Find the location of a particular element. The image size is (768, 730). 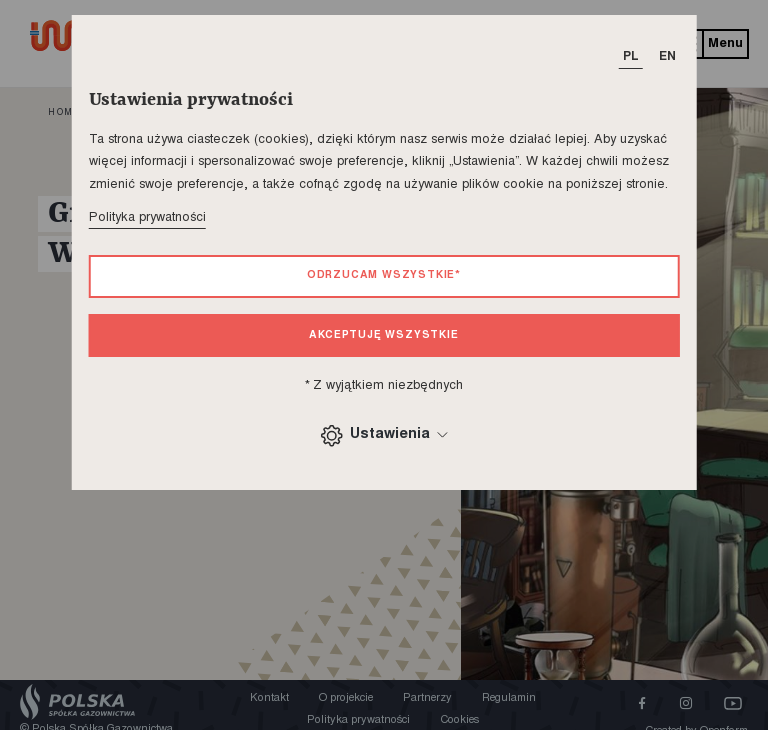

O projekcie is located at coordinates (346, 698).